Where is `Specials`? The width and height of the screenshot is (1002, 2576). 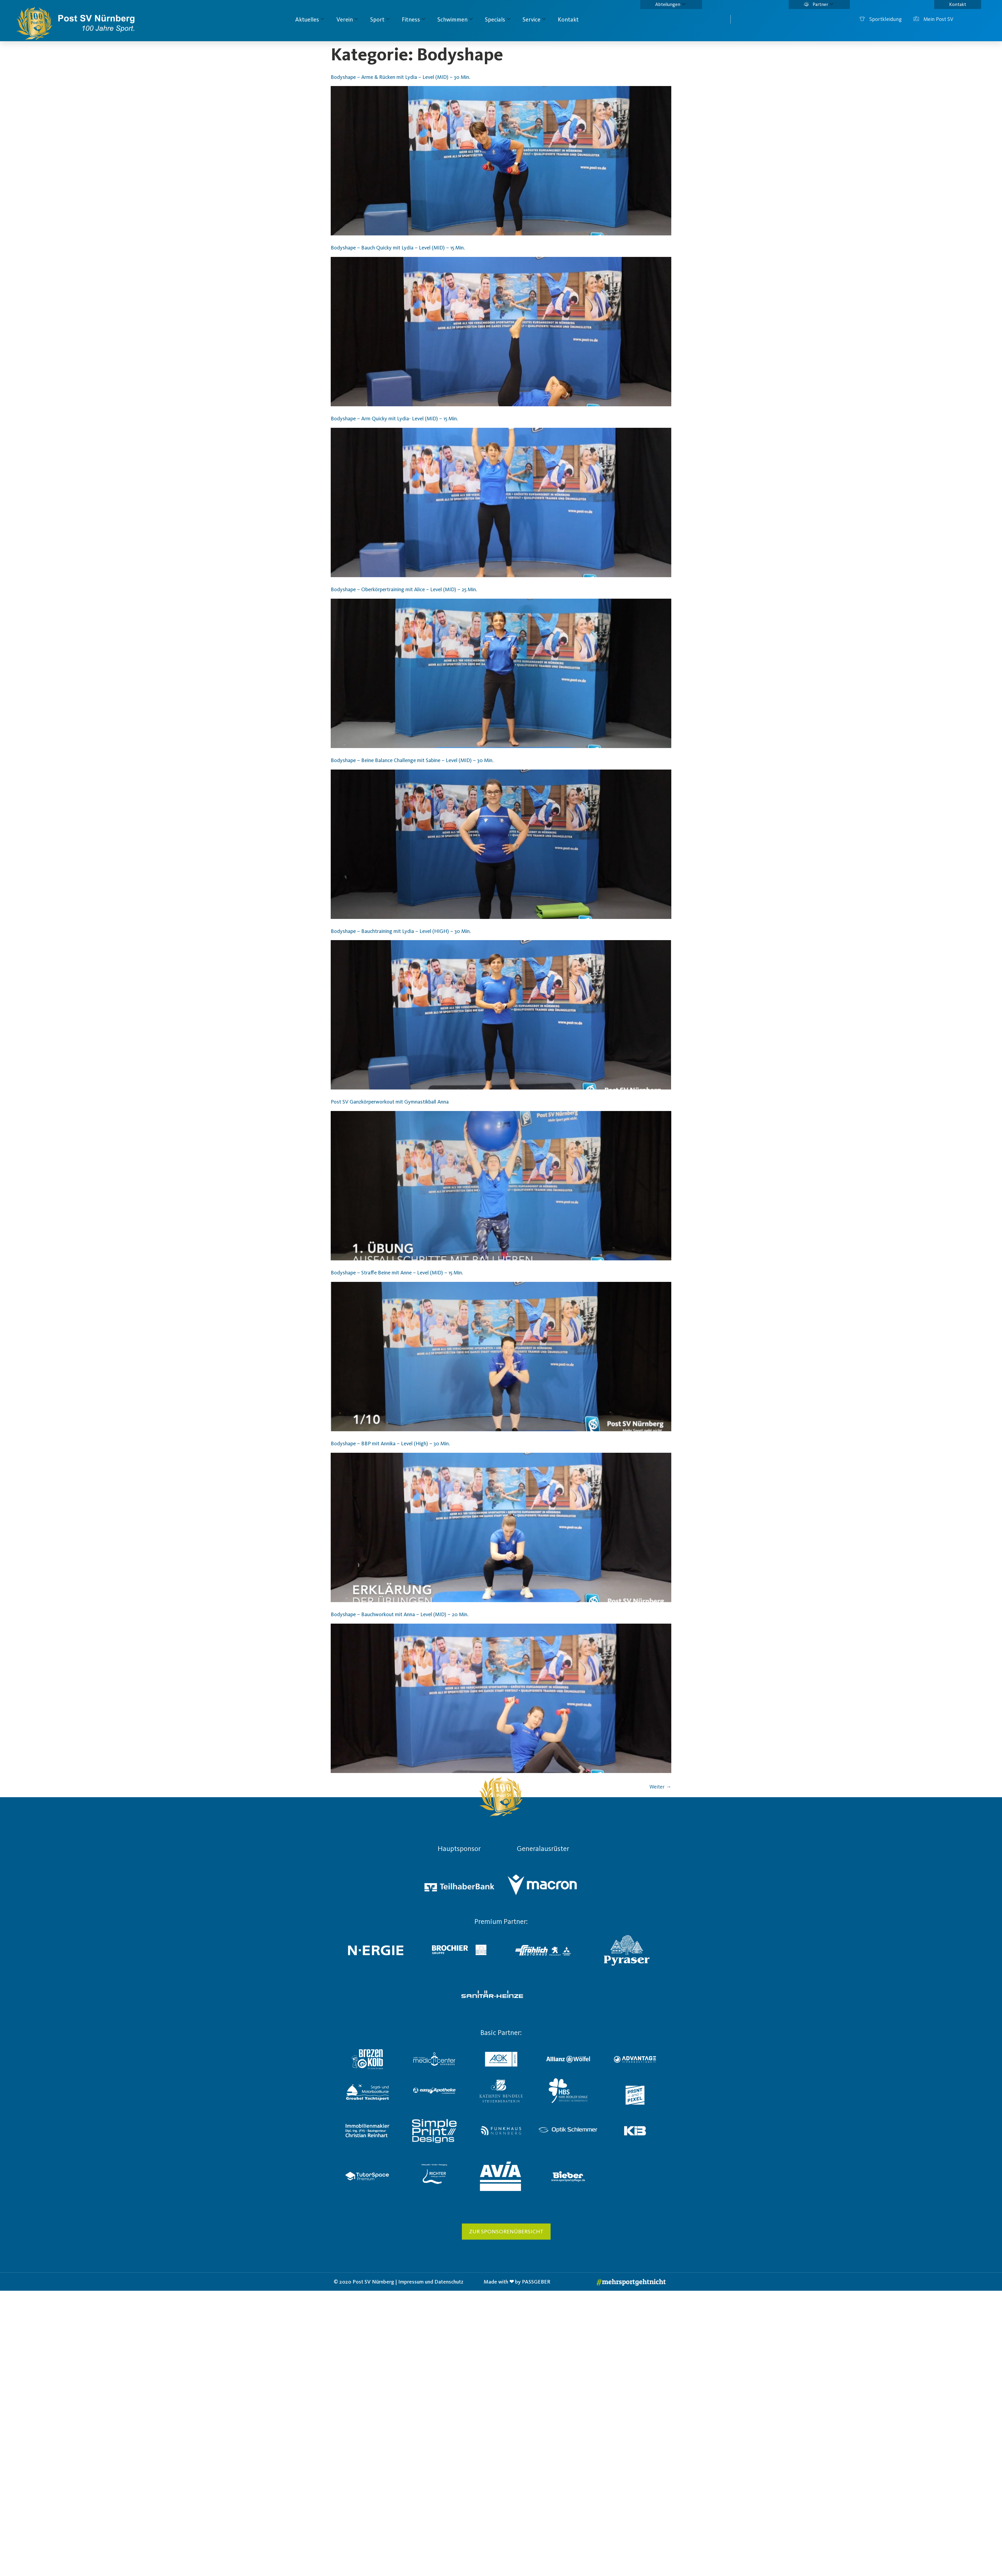 Specials is located at coordinates (497, 19).